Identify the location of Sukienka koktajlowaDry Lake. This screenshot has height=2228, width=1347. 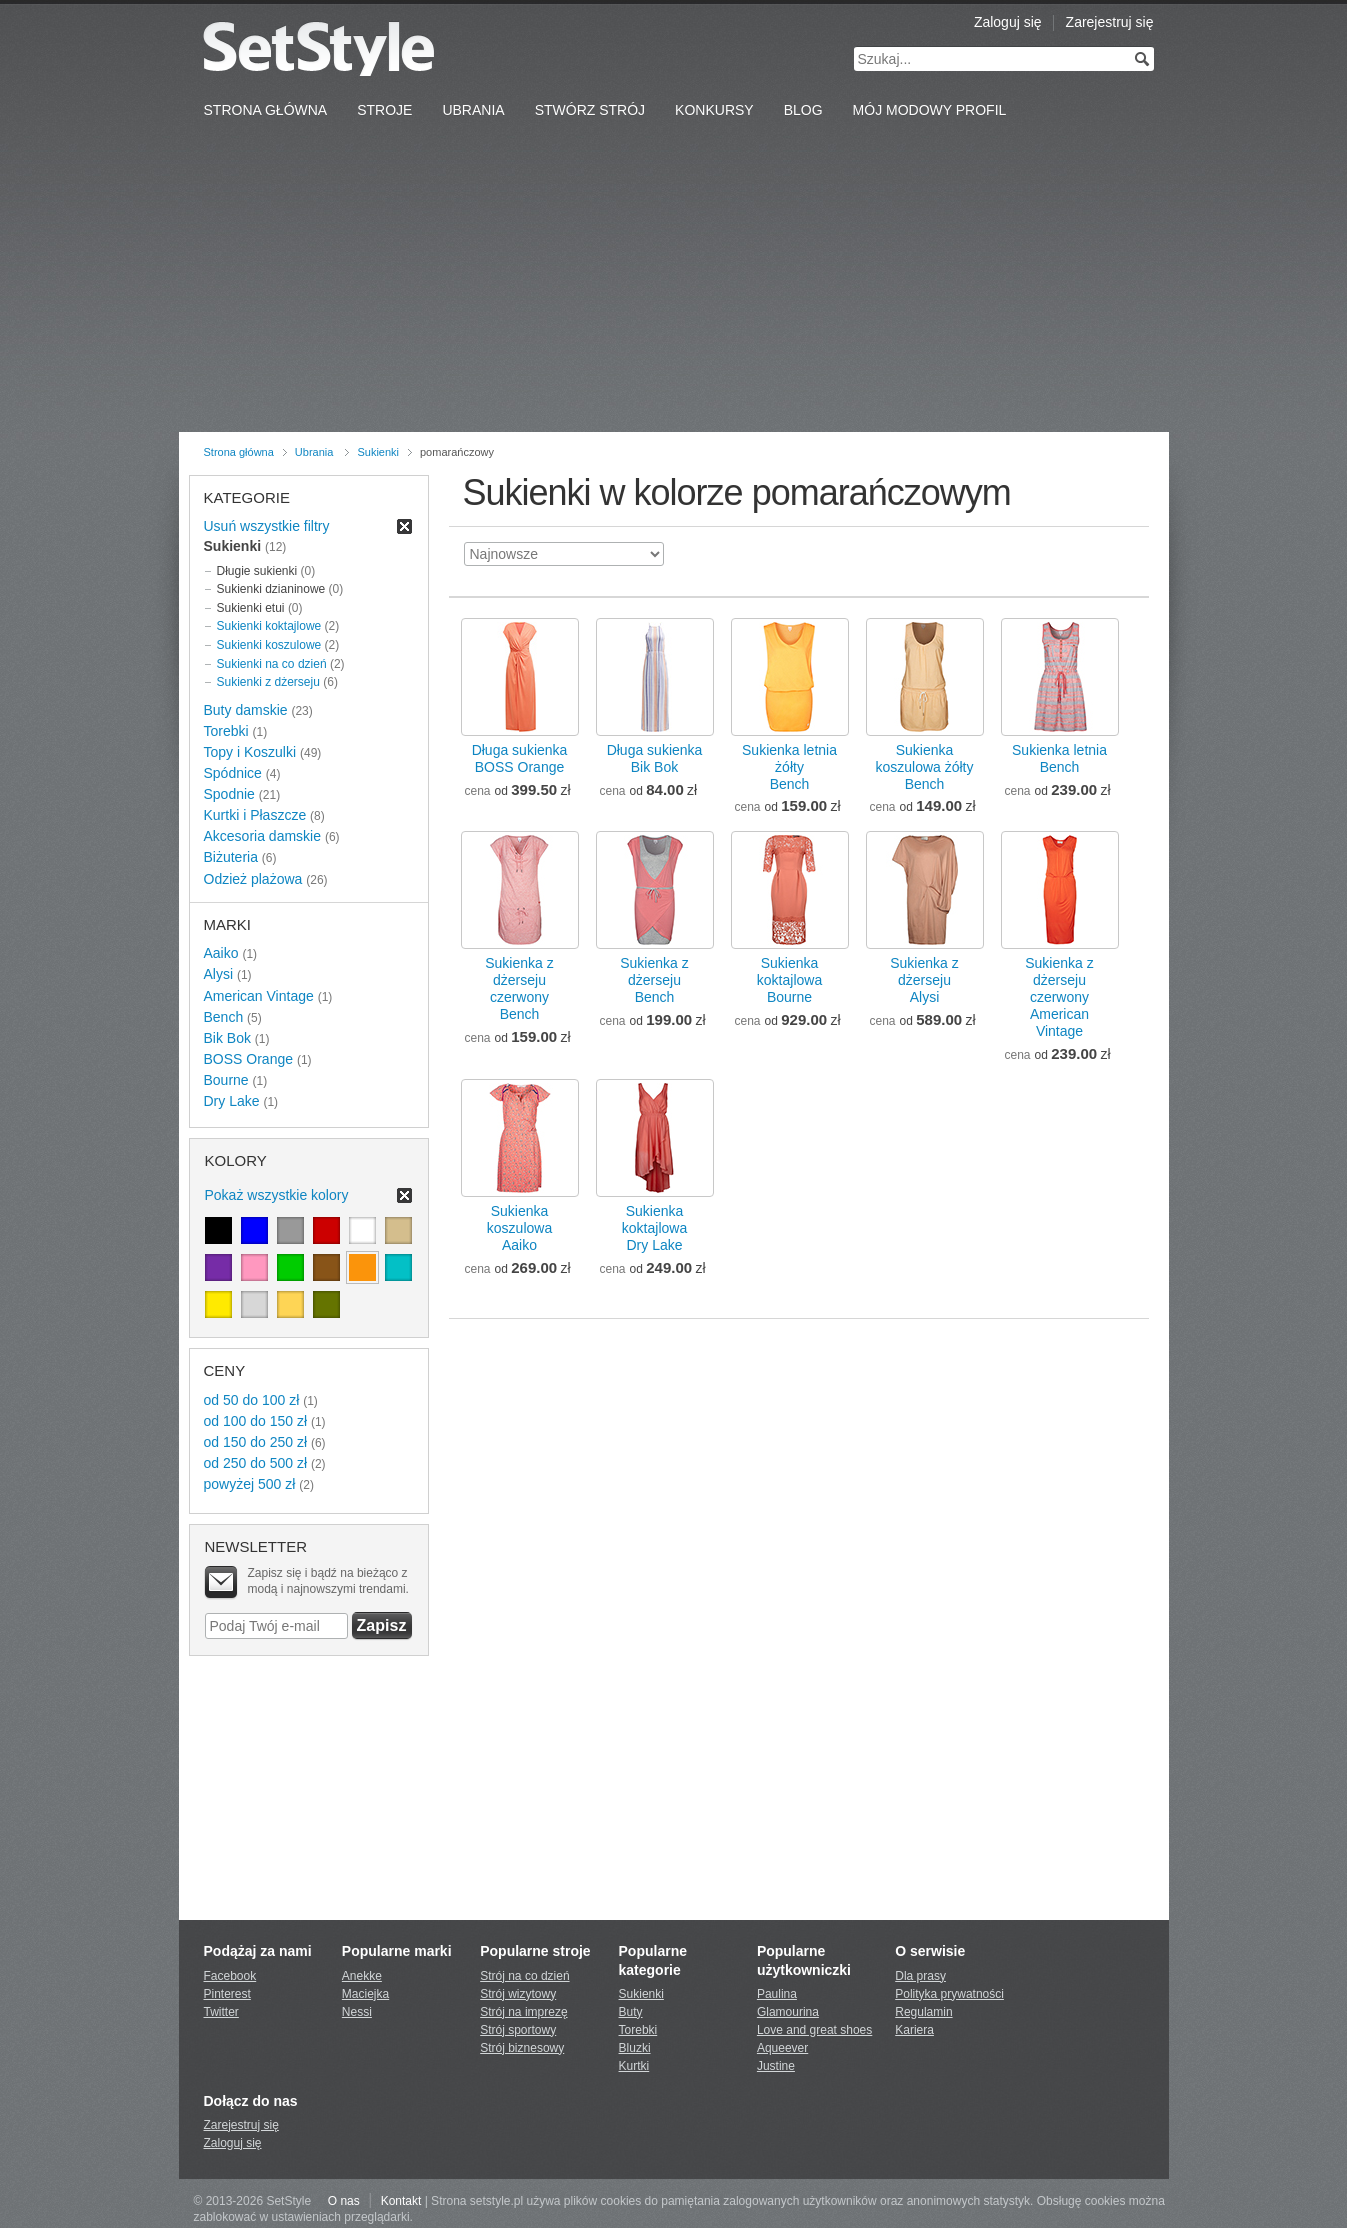
(654, 1228).